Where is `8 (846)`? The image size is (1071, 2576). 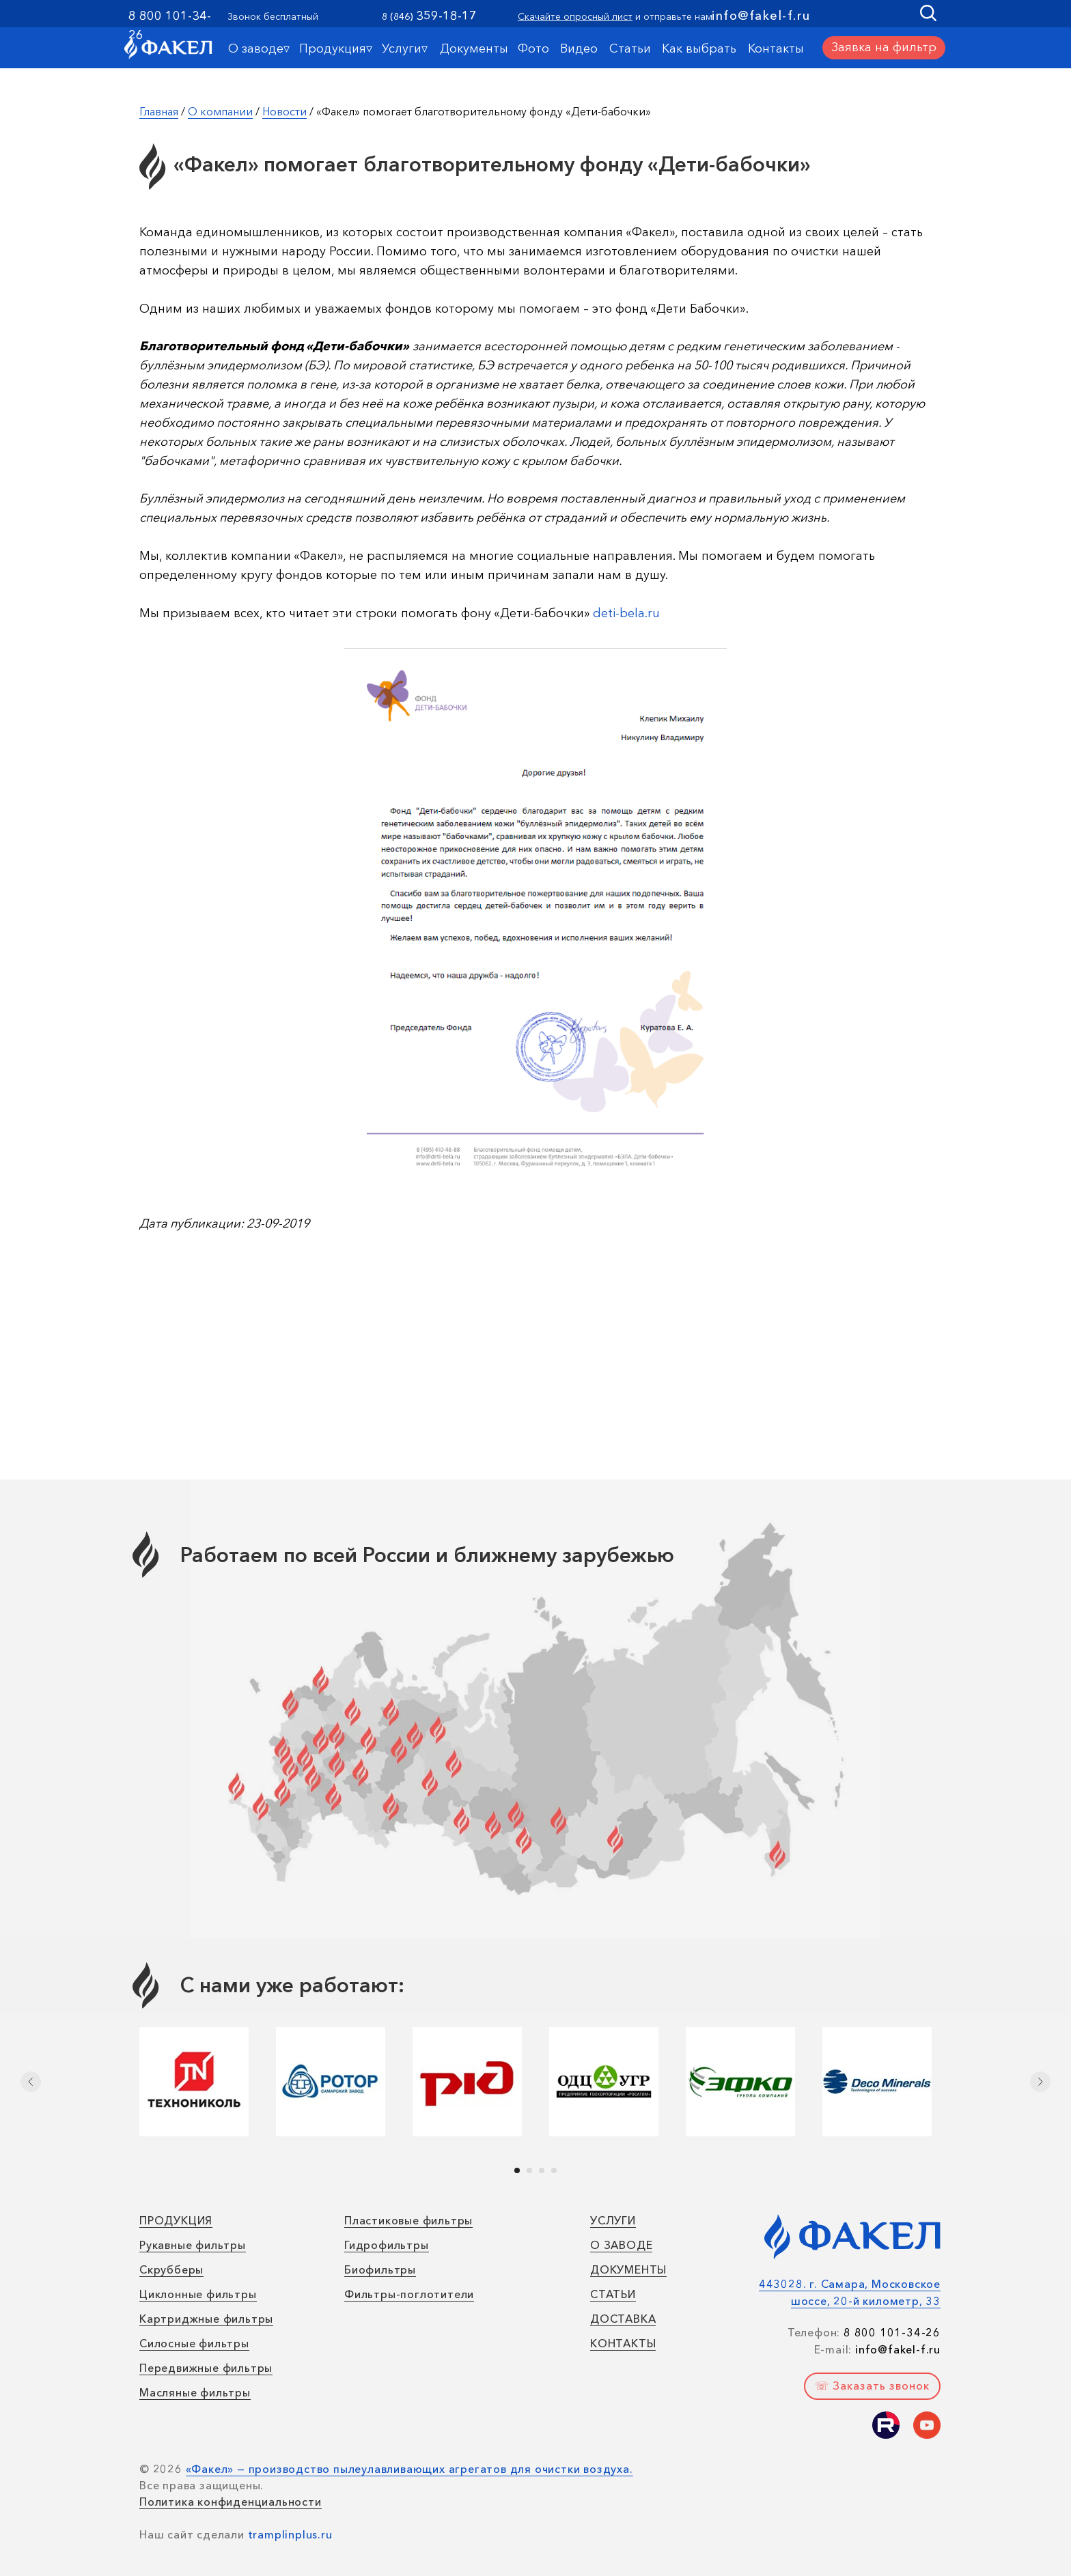 8 (846) is located at coordinates (397, 16).